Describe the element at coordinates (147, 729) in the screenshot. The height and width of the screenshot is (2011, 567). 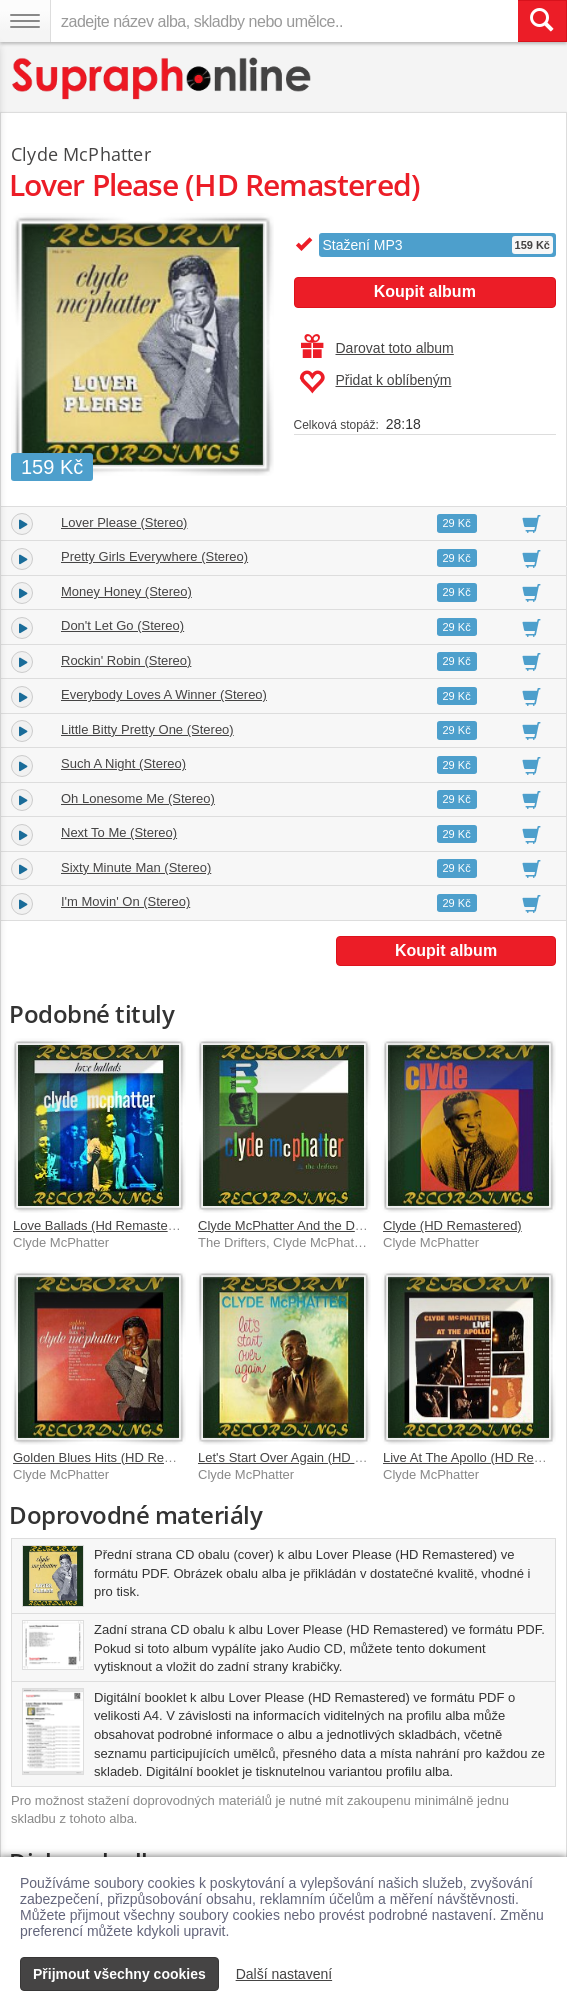
I see `Little Bitty Pretty One (Stereo)` at that location.